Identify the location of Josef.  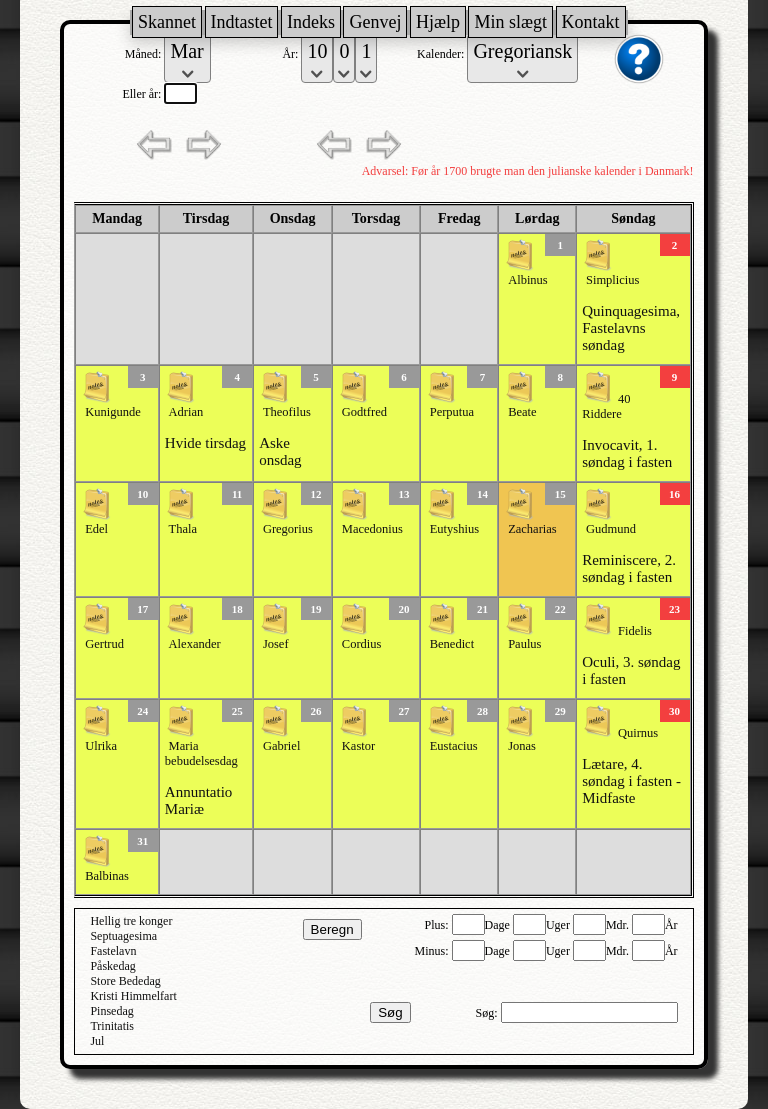
(276, 644).